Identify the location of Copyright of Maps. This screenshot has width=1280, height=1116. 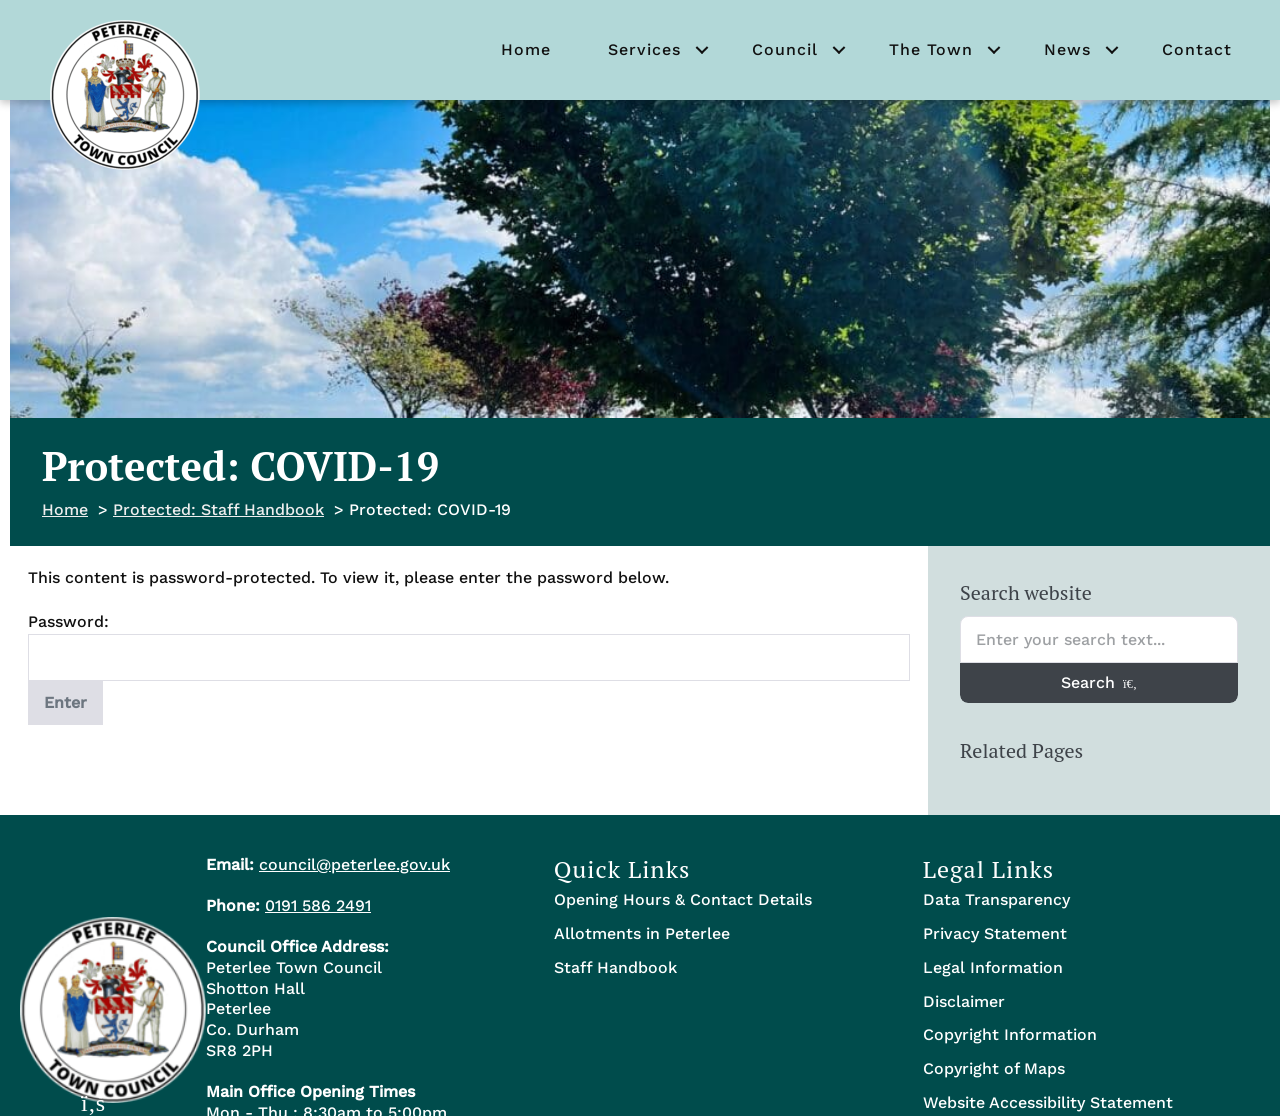
(994, 1068).